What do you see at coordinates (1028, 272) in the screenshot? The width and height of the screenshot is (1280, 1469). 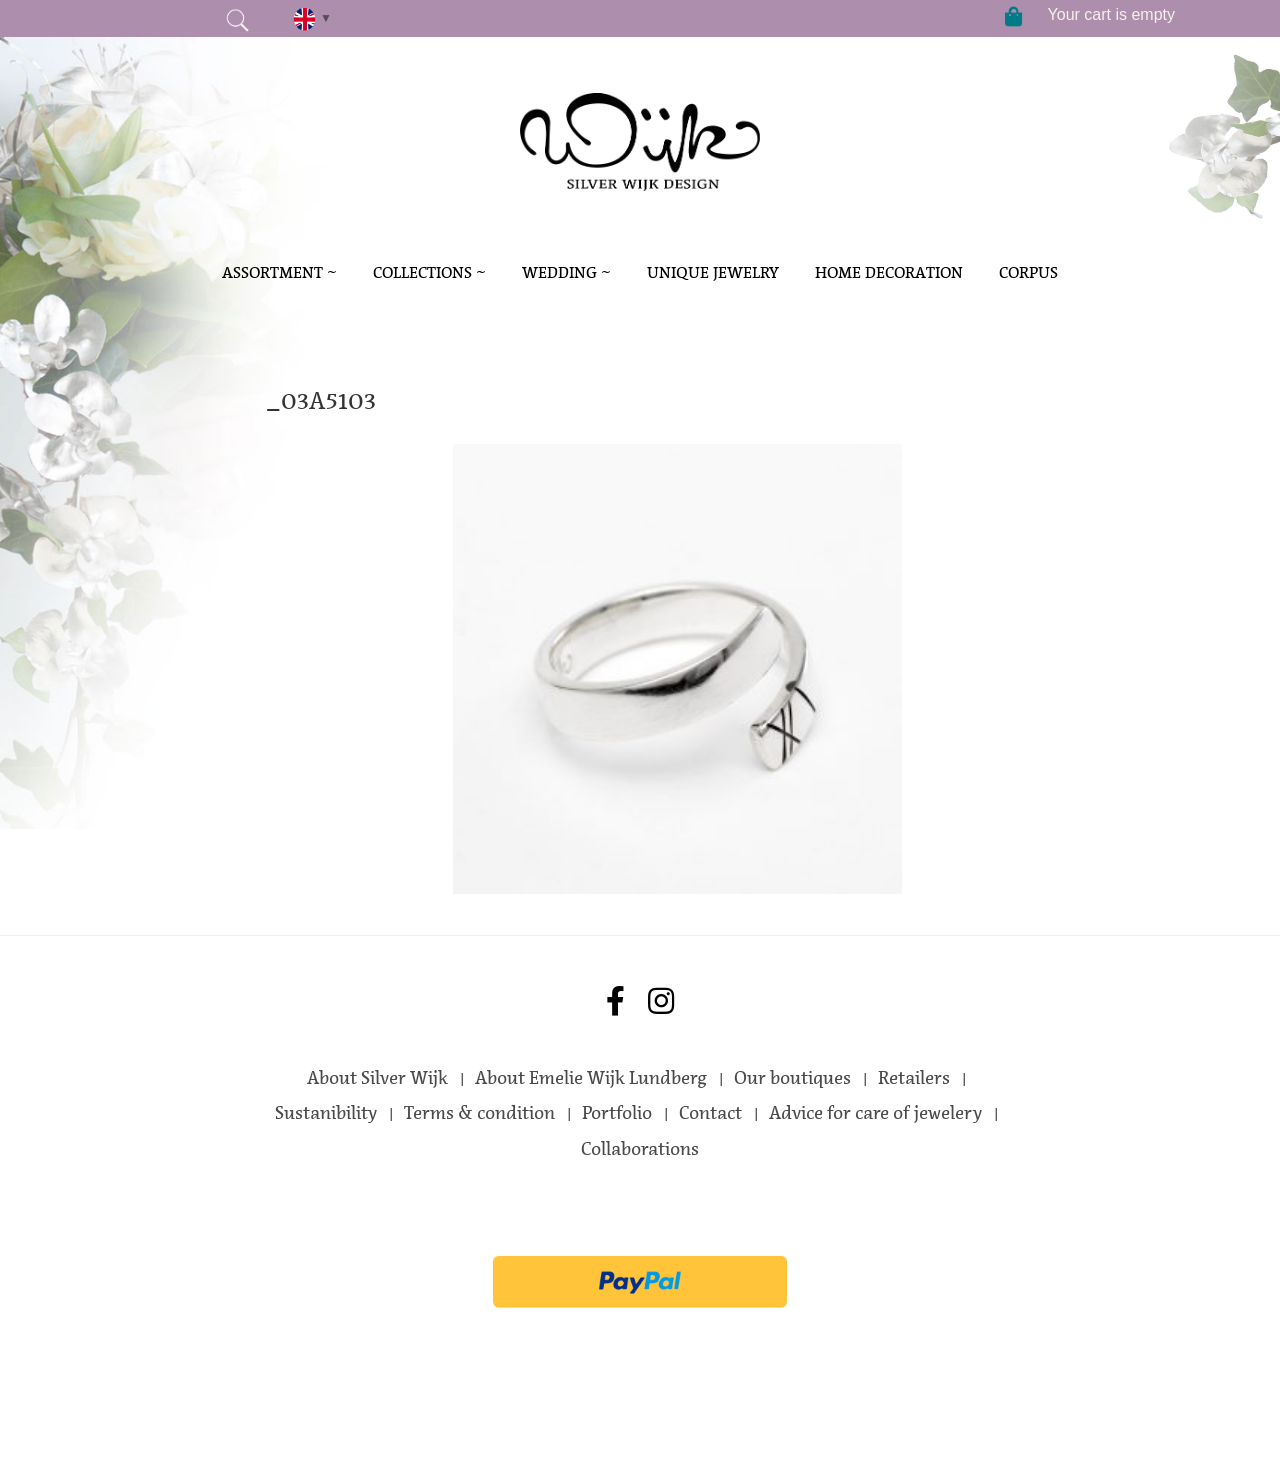 I see `Corpus` at bounding box center [1028, 272].